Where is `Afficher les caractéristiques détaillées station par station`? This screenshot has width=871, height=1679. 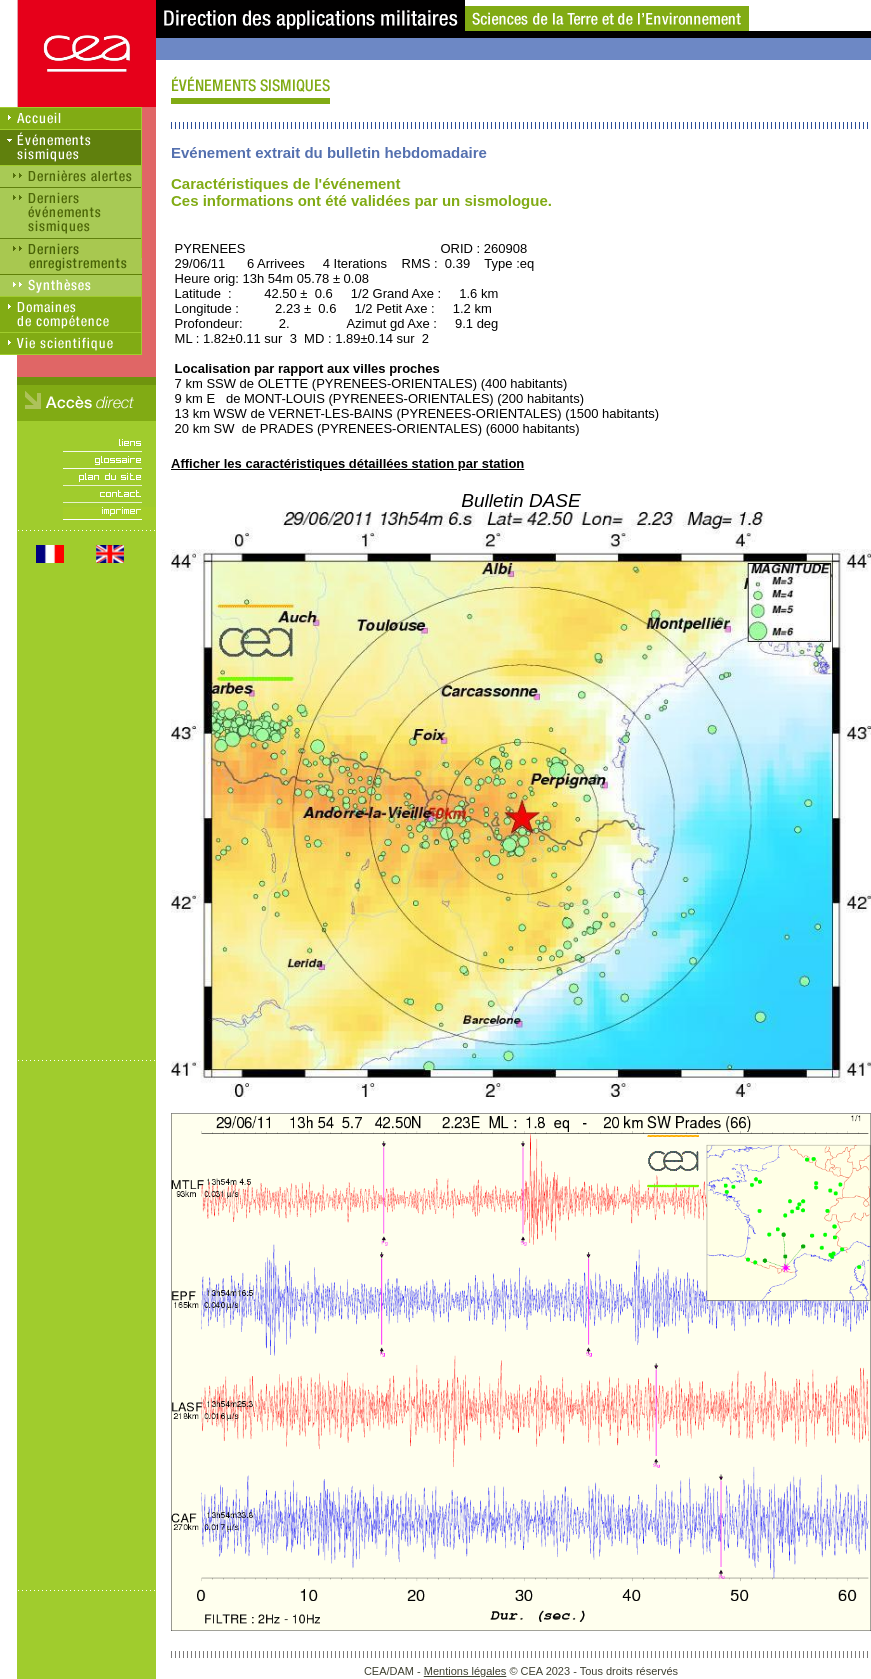
Afficher les caractéristiques détaillées station par station is located at coordinates (347, 463).